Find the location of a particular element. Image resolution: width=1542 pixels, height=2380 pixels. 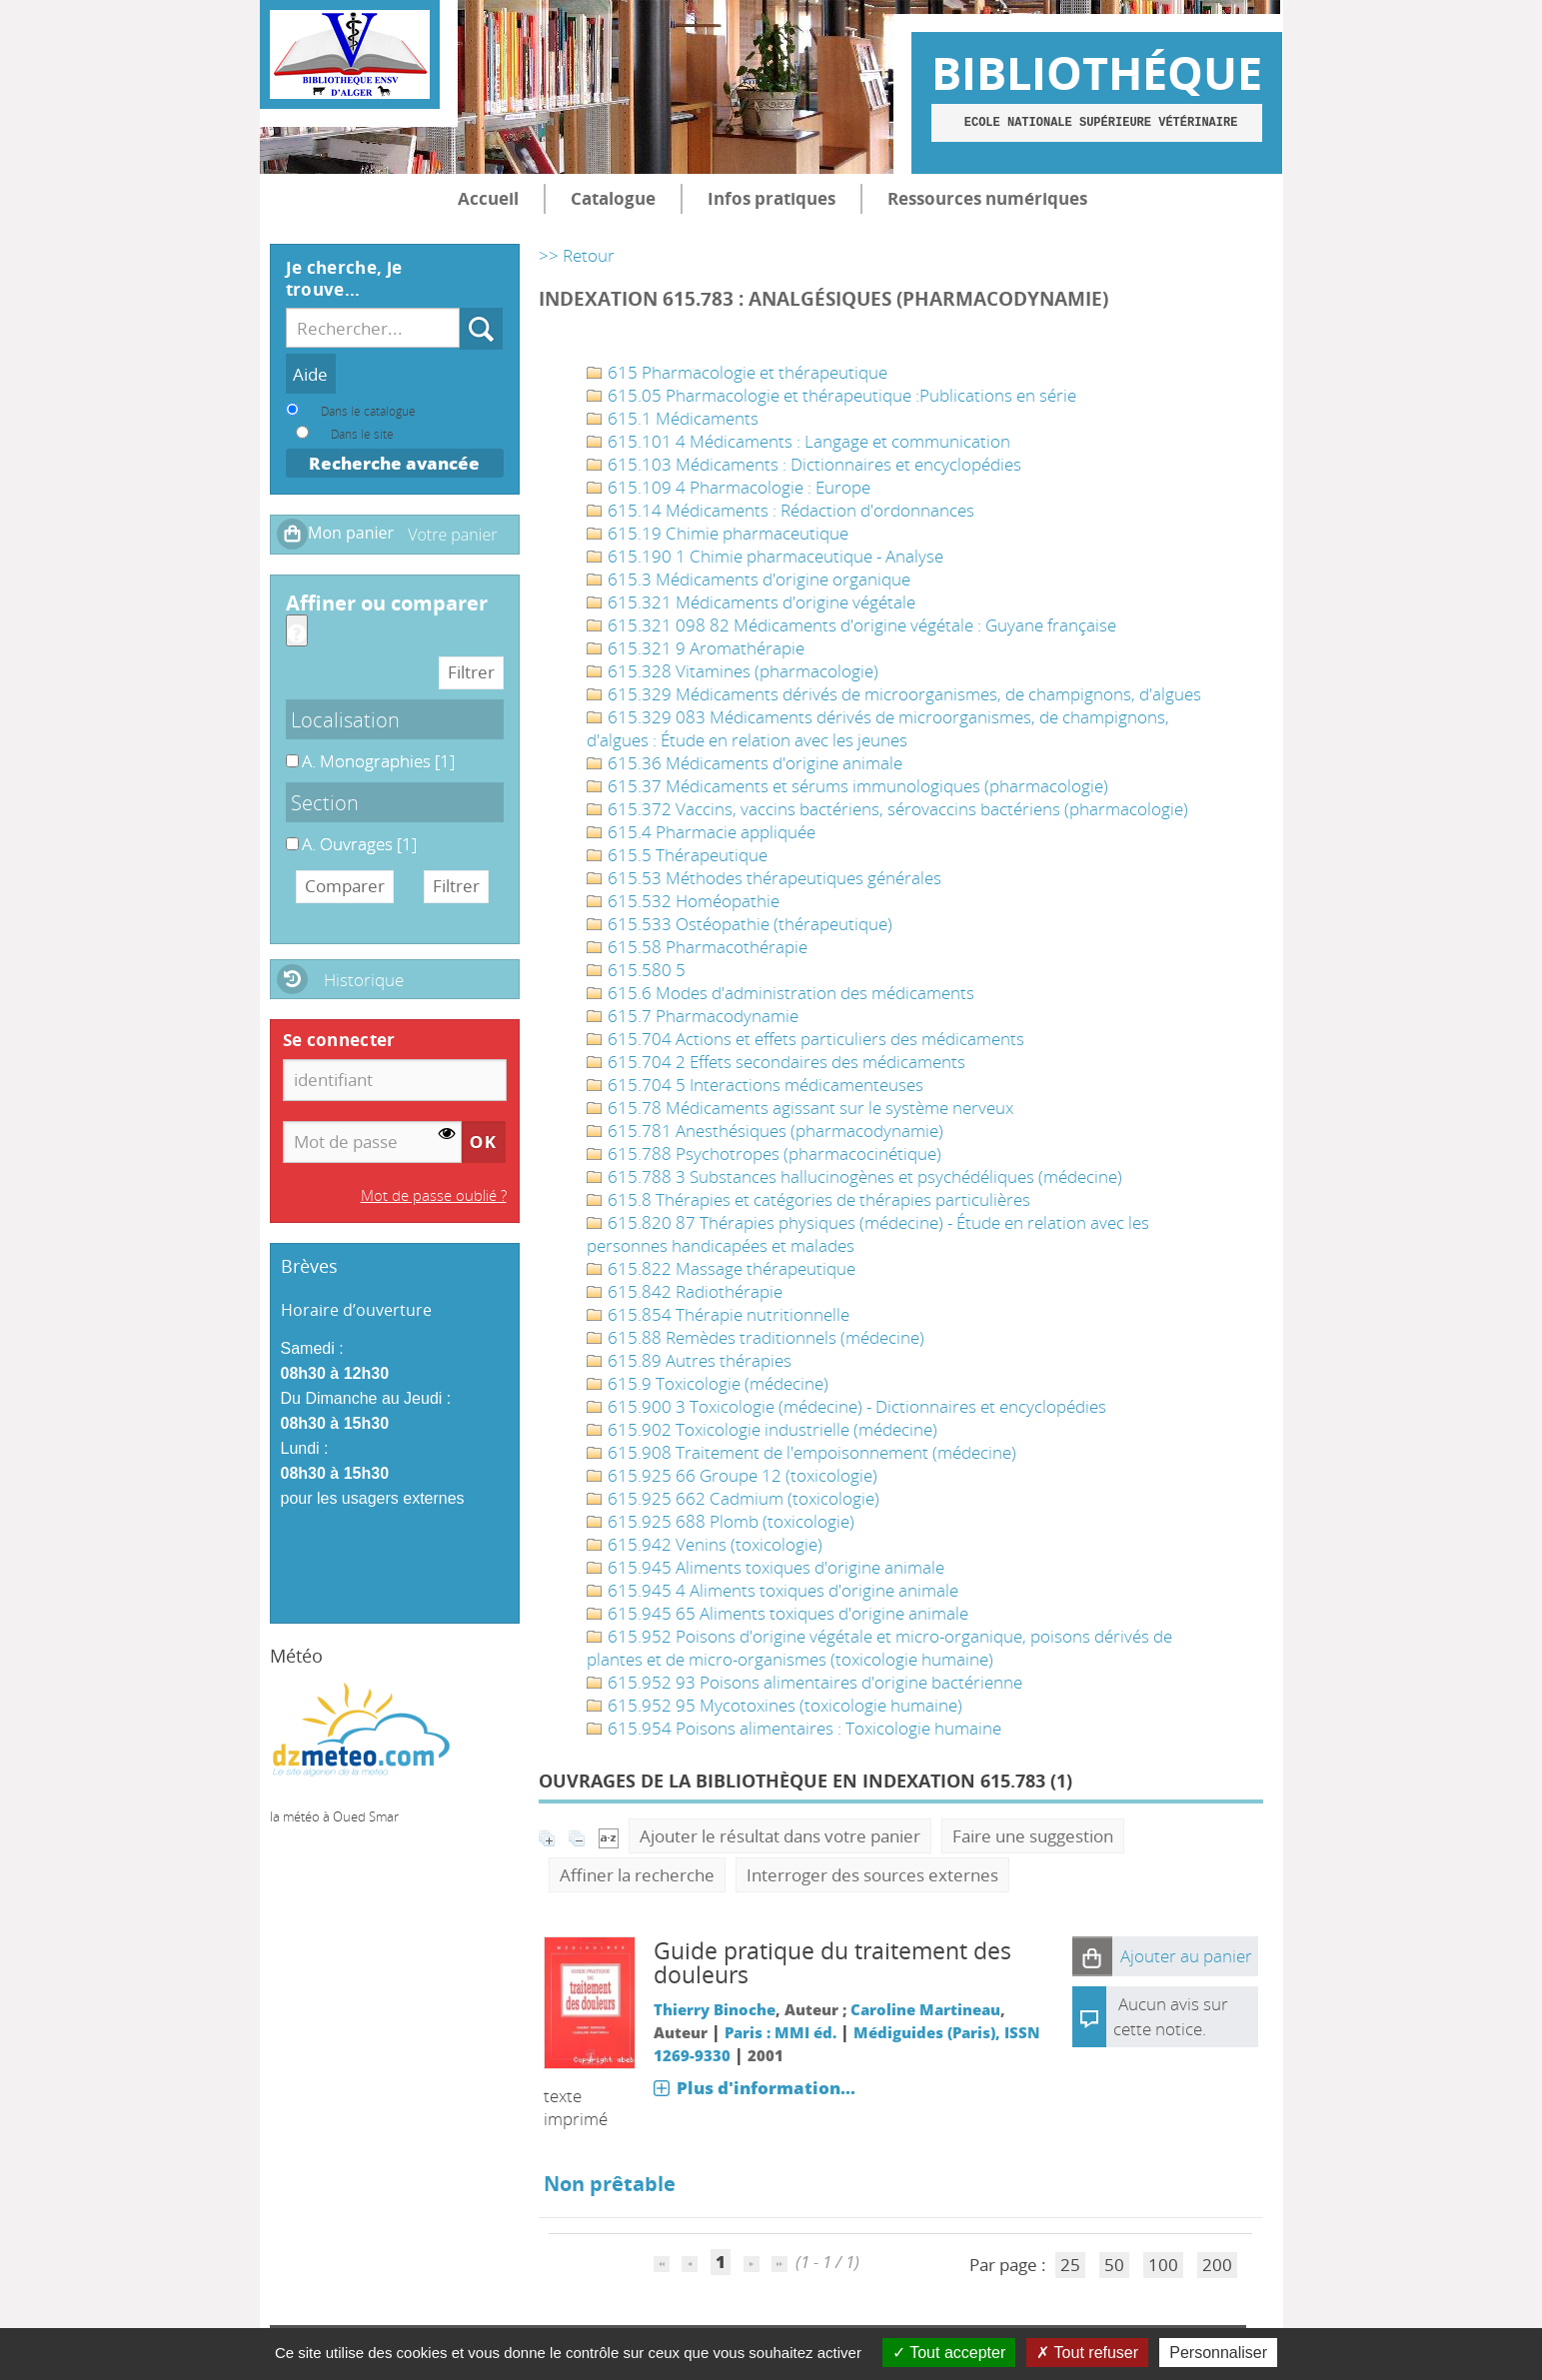

Ajouter le résultat dans votre panier is located at coordinates (780, 1835).